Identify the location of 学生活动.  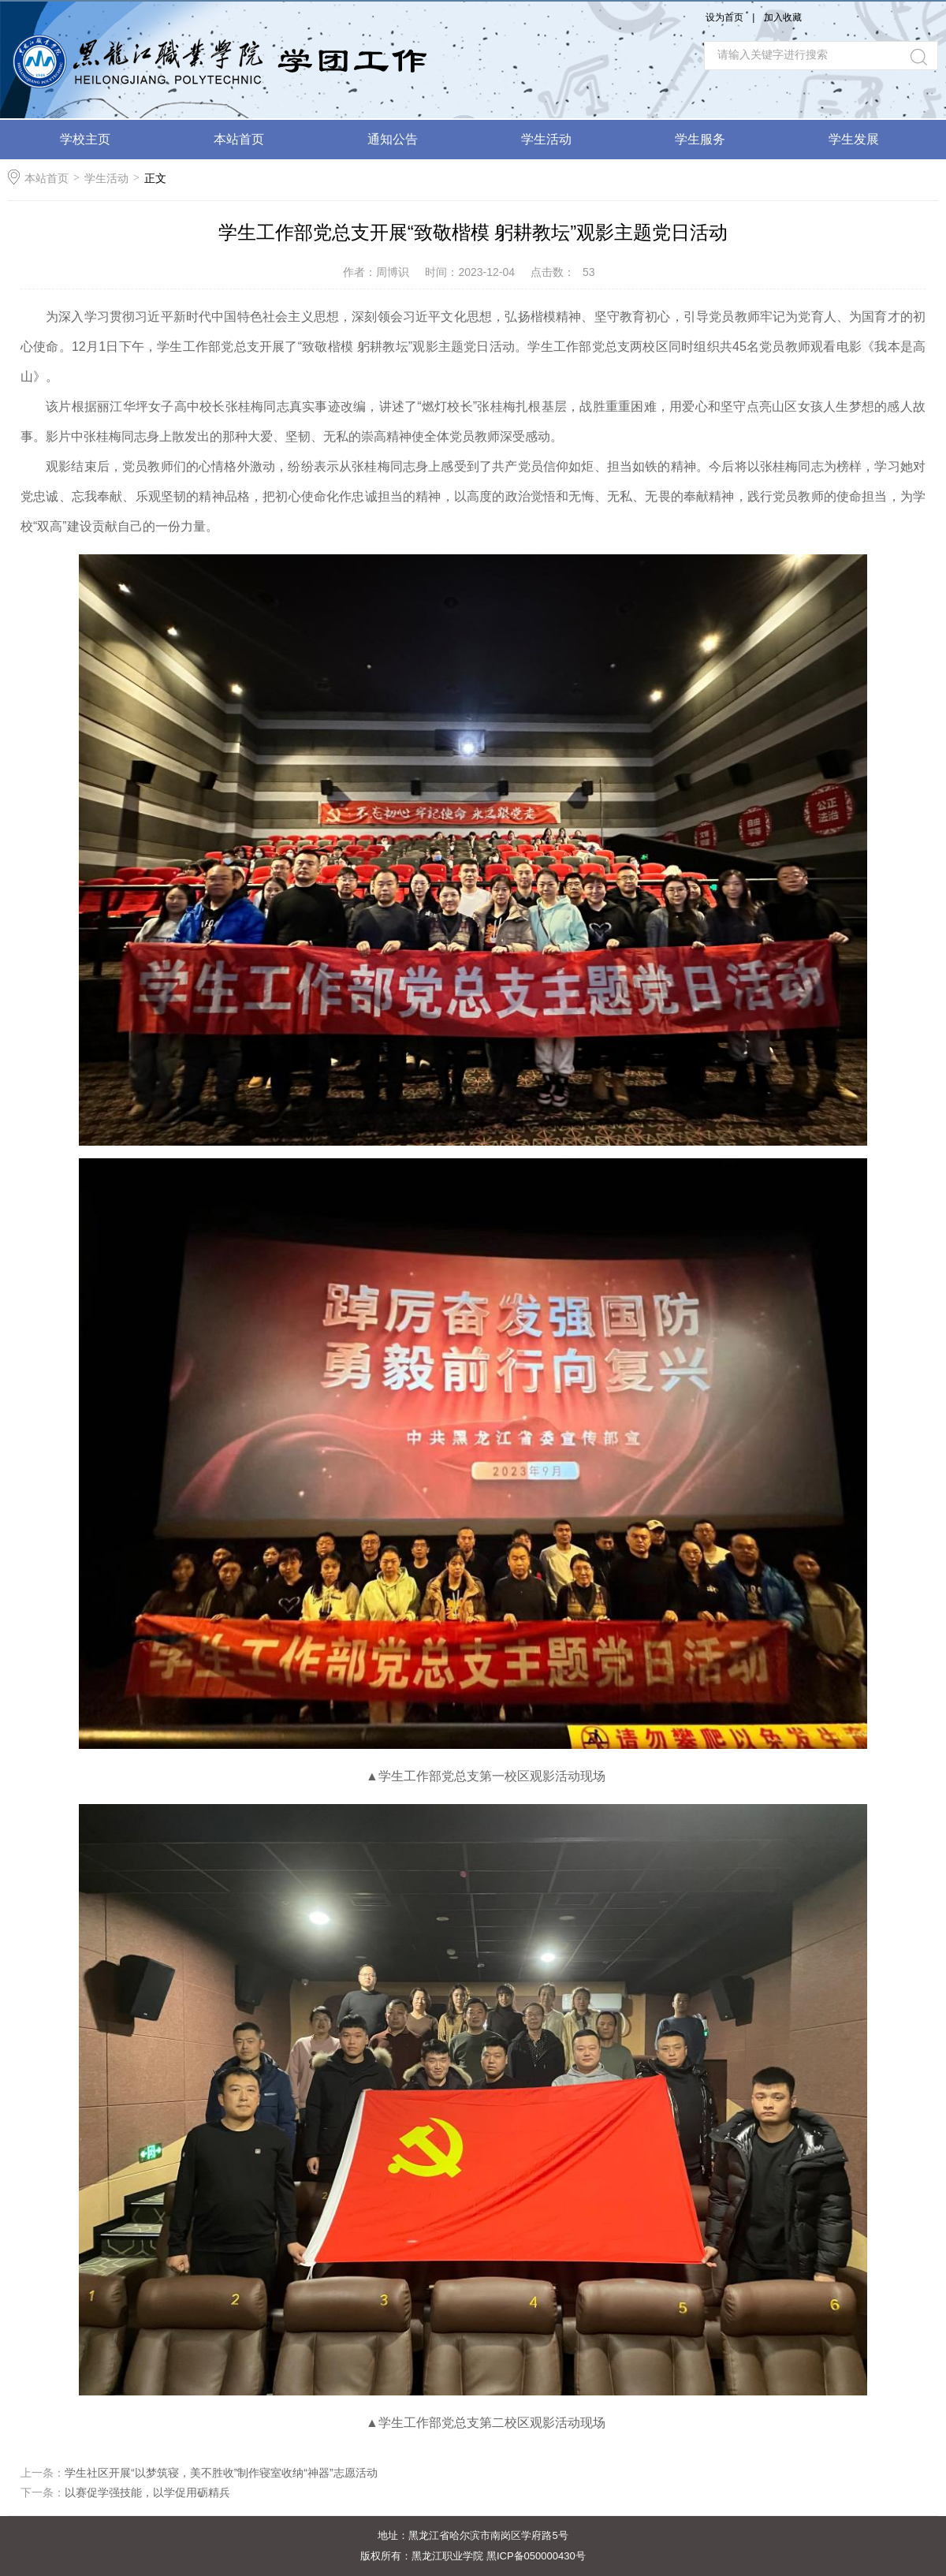
(546, 139).